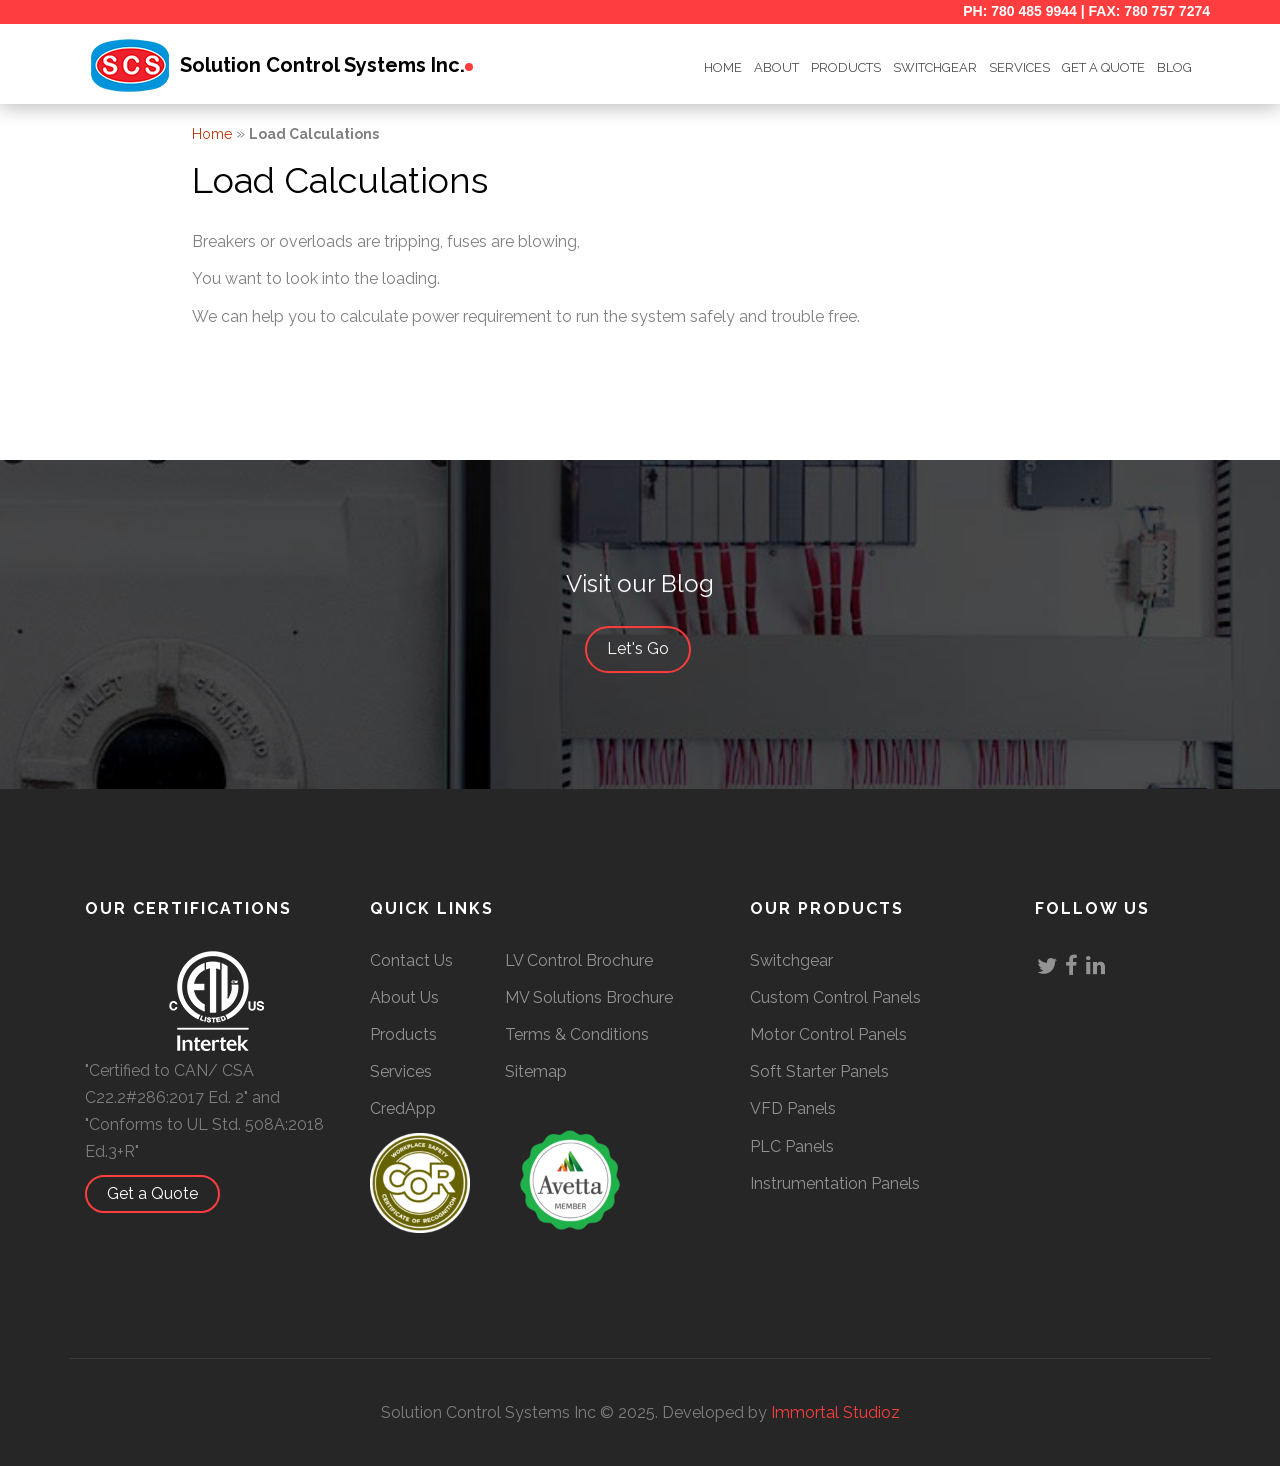  I want to click on Soft Starter Panels, so click(819, 1071).